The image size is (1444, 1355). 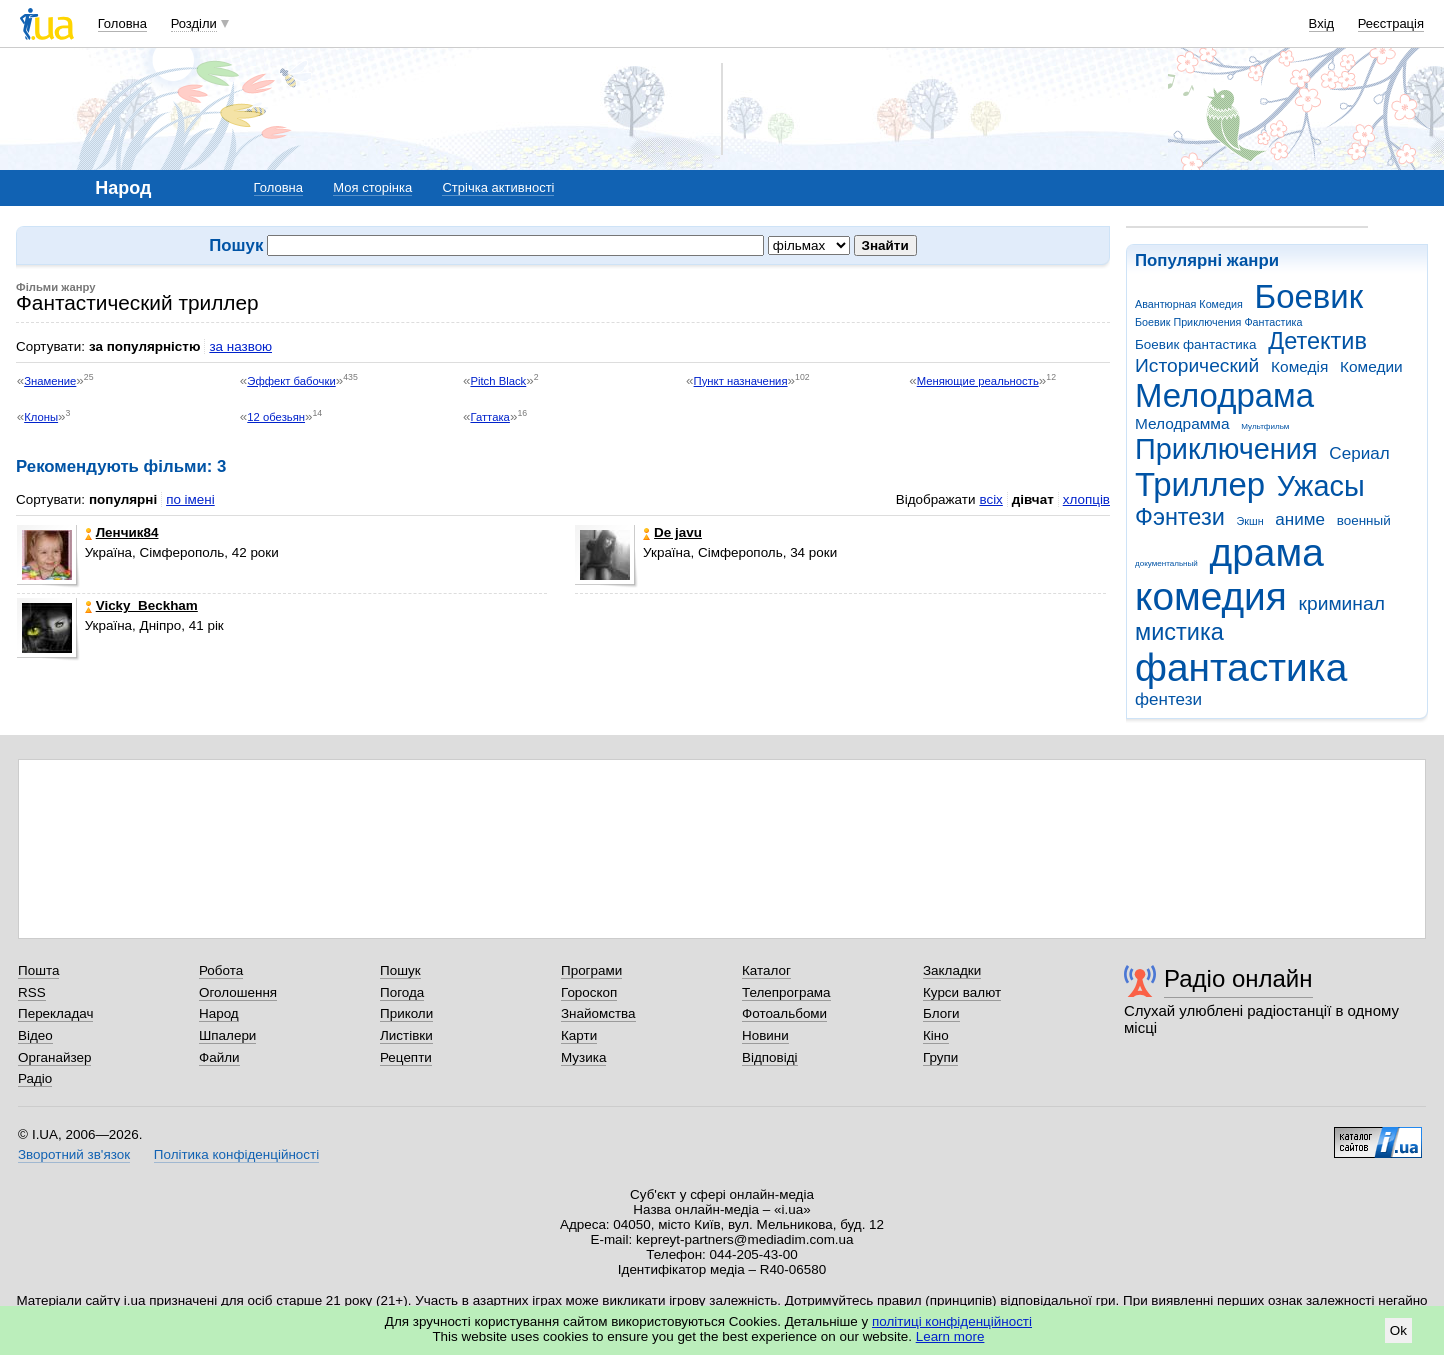 What do you see at coordinates (41, 417) in the screenshot?
I see `Клоны` at bounding box center [41, 417].